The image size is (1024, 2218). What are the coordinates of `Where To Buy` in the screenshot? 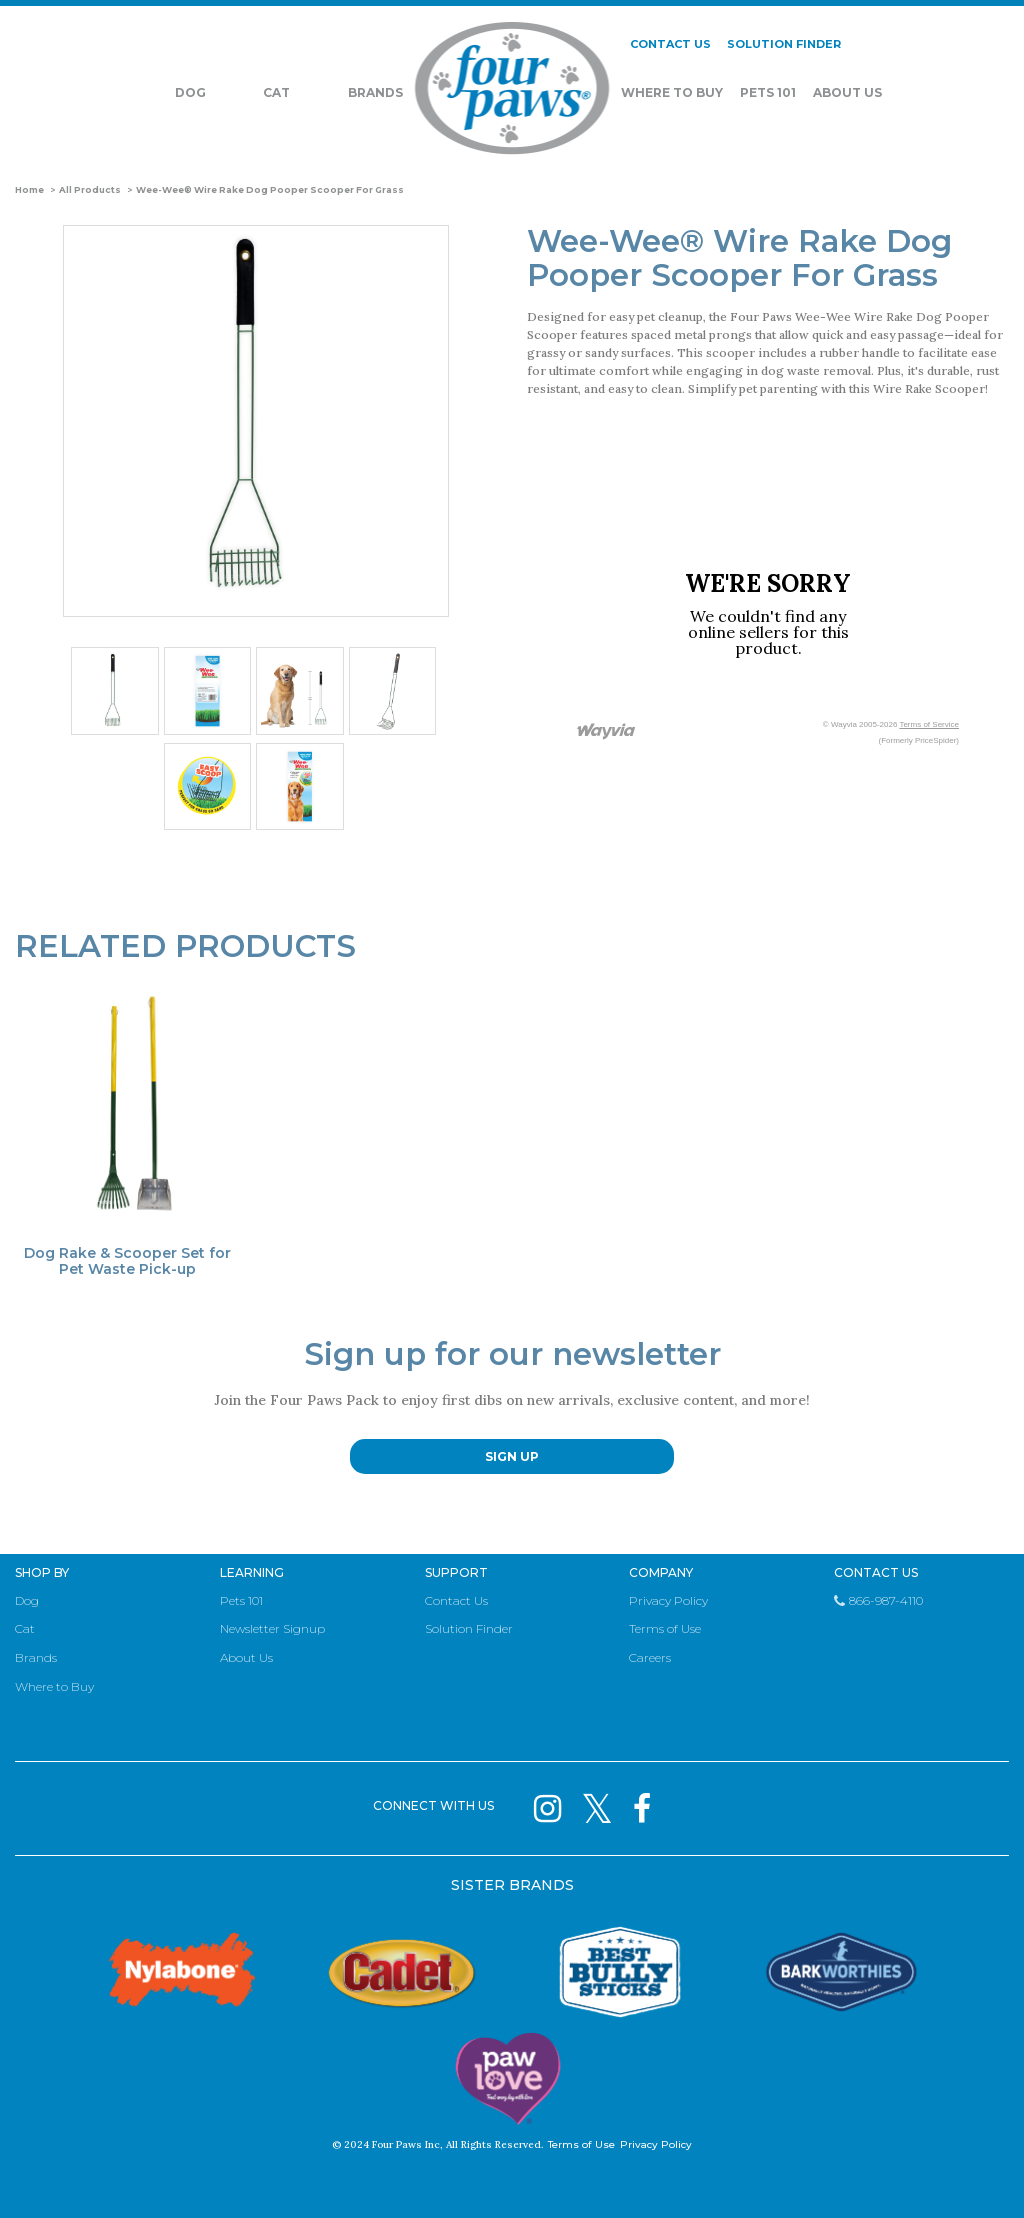 It's located at (672, 93).